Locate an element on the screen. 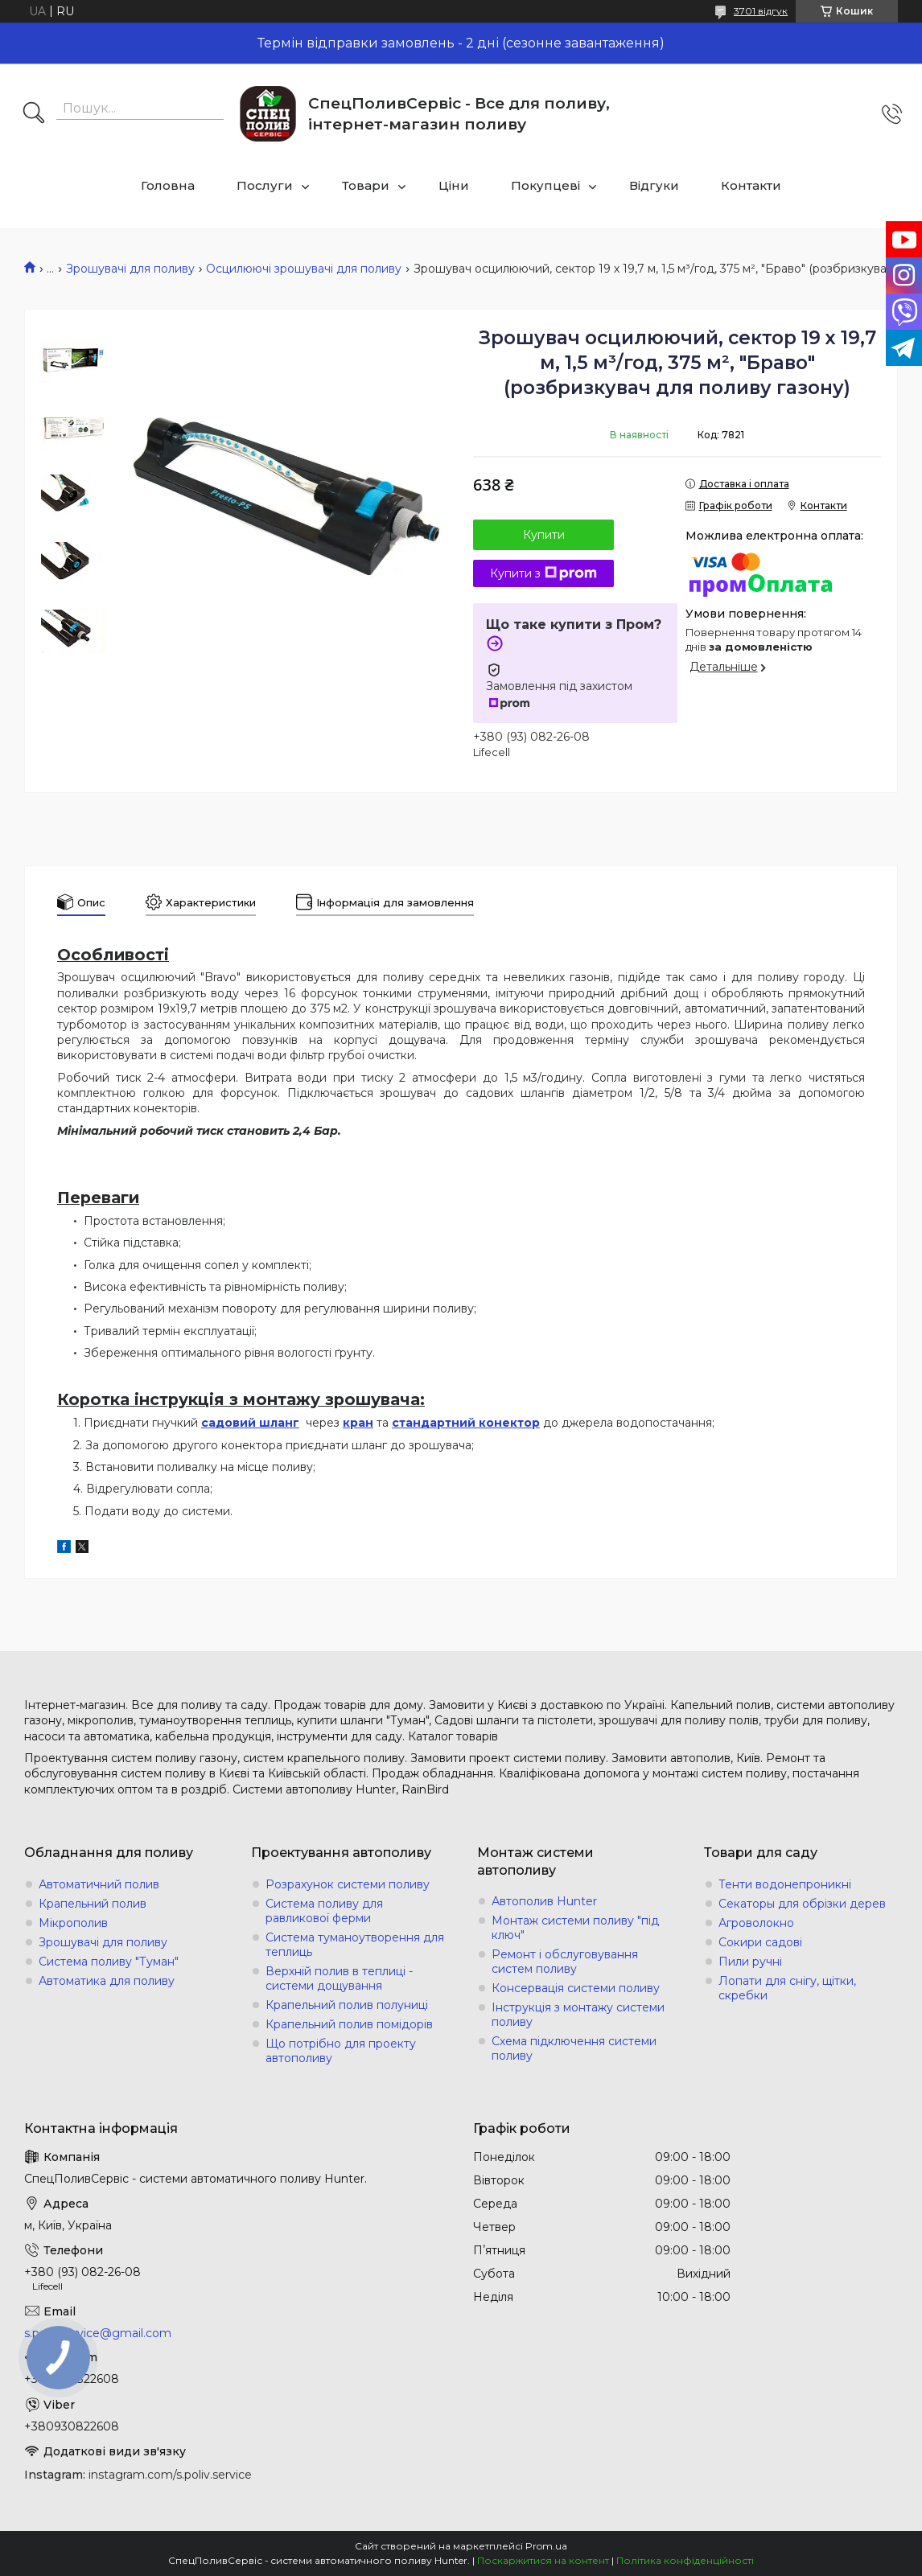 The height and width of the screenshot is (2576, 922). Послуги is located at coordinates (265, 185).